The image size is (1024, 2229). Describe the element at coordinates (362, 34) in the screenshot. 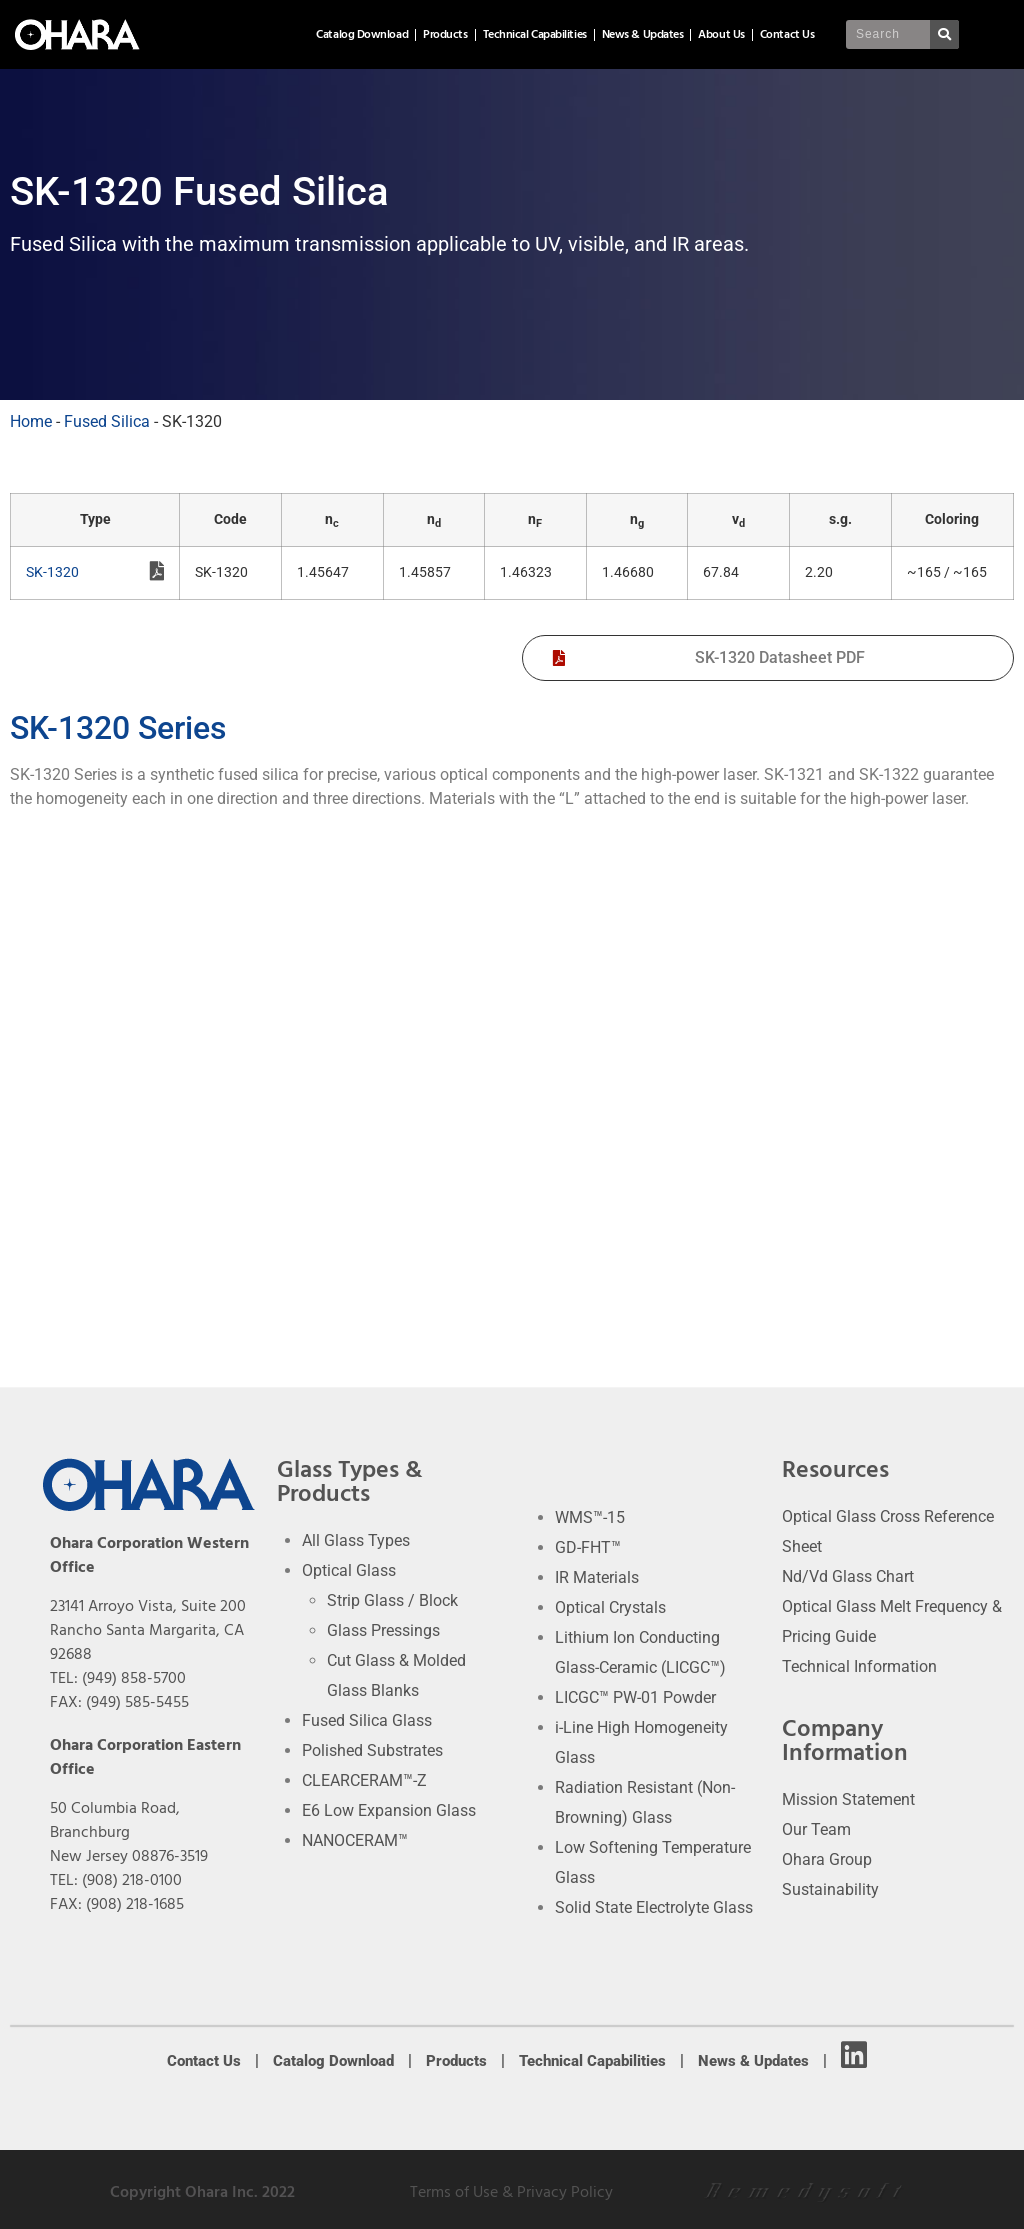

I see `Catalog Download` at that location.